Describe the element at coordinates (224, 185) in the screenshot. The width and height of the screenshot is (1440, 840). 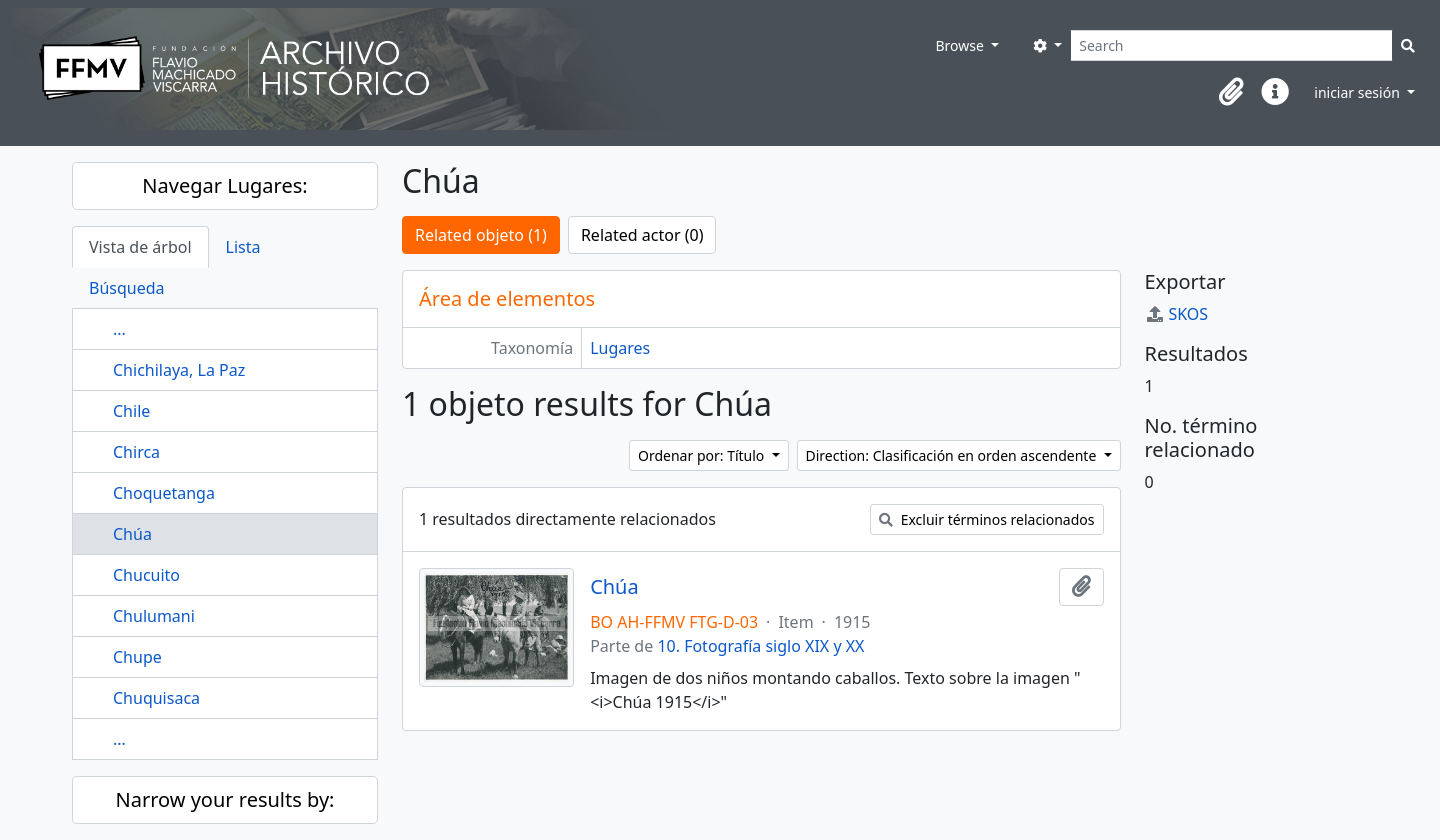
I see `Navegar Lugares:` at that location.